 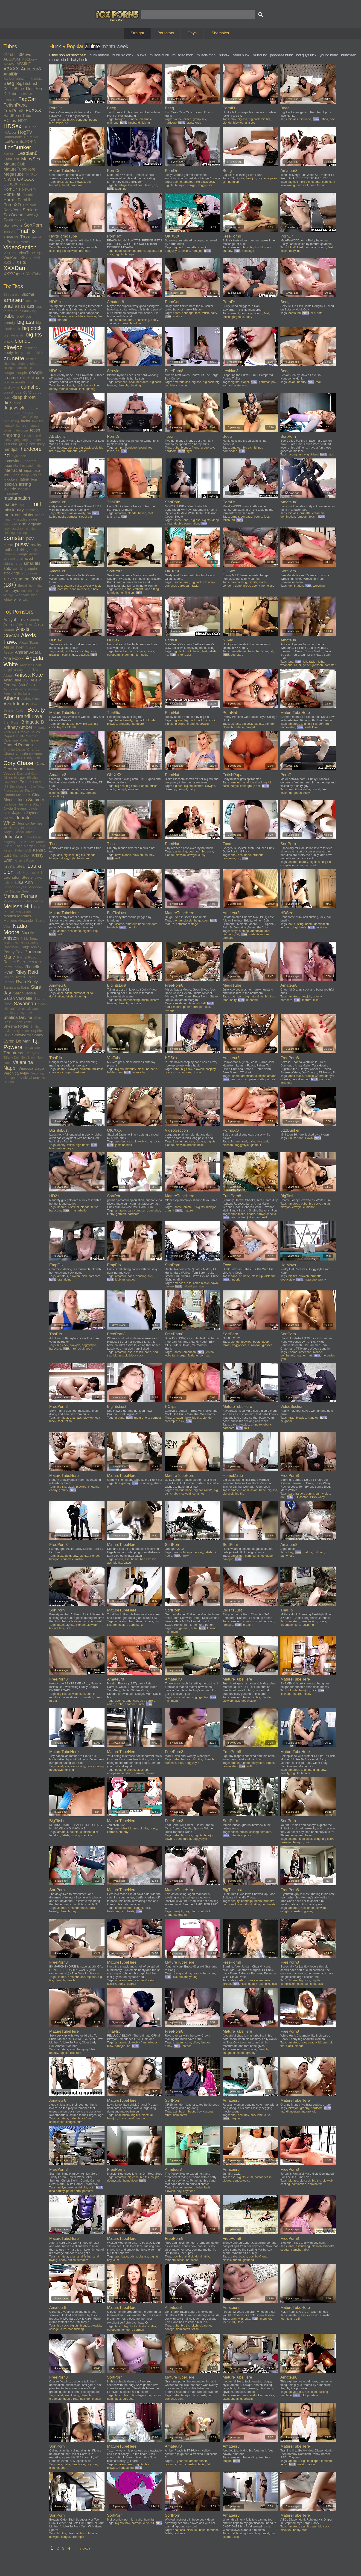 What do you see at coordinates (241, 2180) in the screenshot?
I see `gynecologist` at bounding box center [241, 2180].